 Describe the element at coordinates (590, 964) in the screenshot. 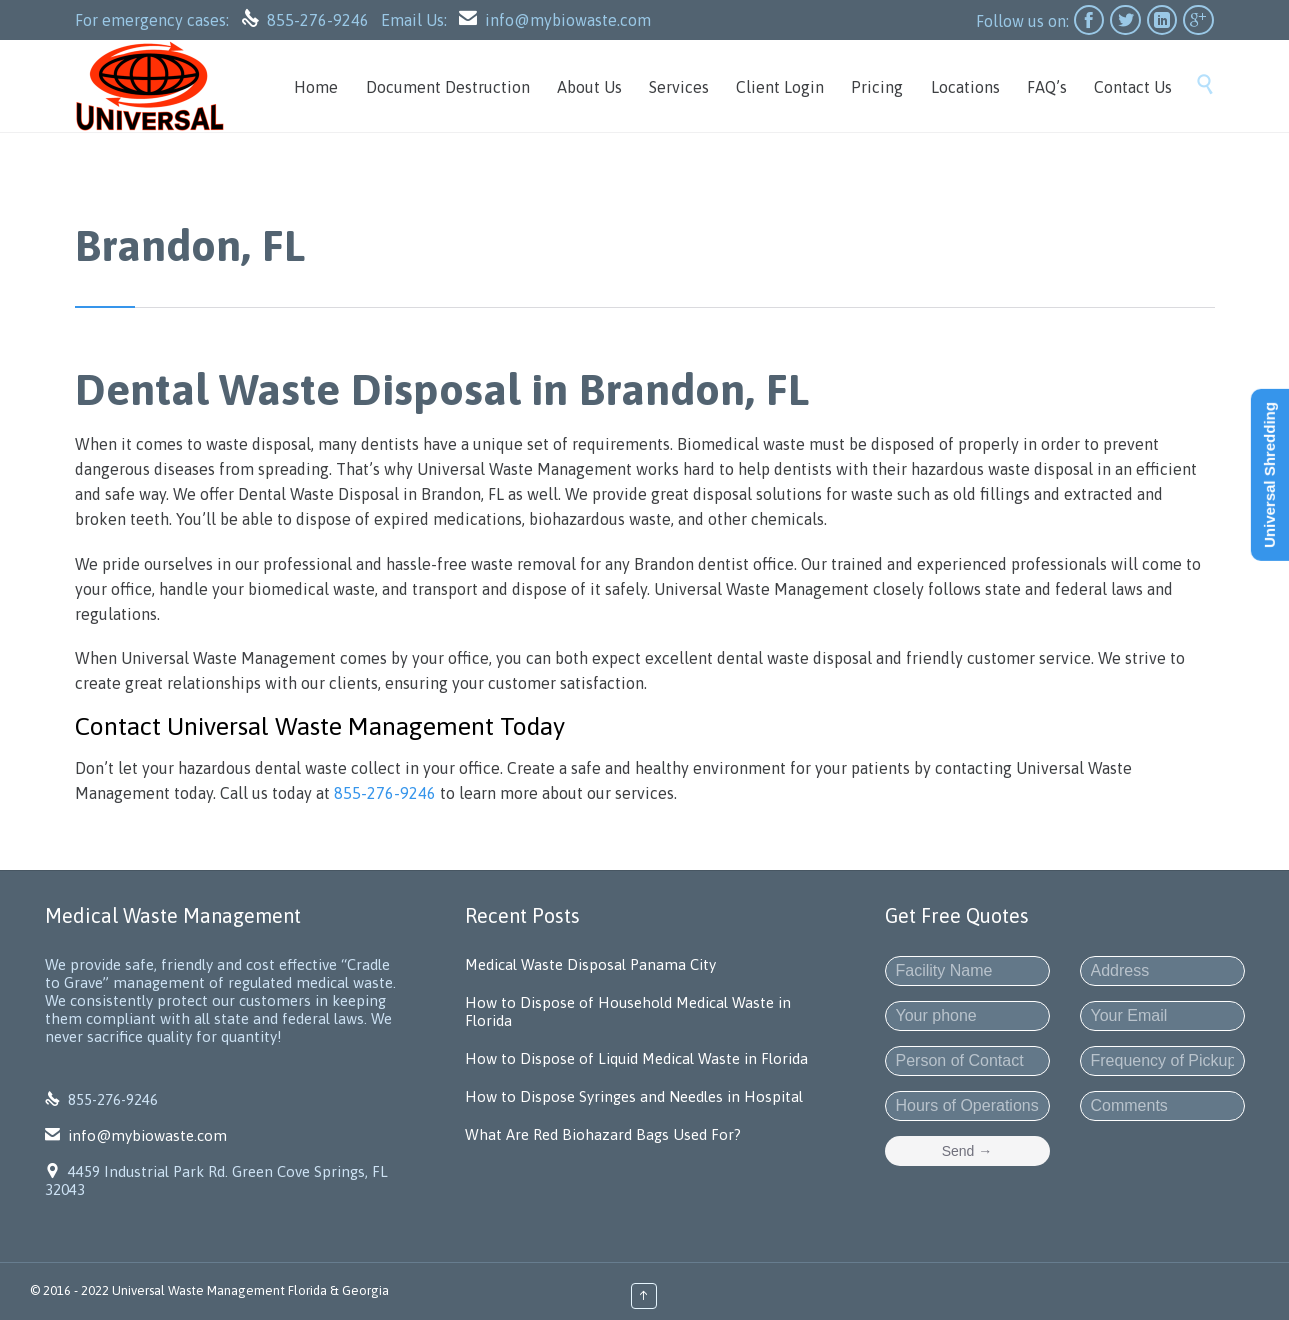

I see `Medical Waste Disposal Panama City` at that location.